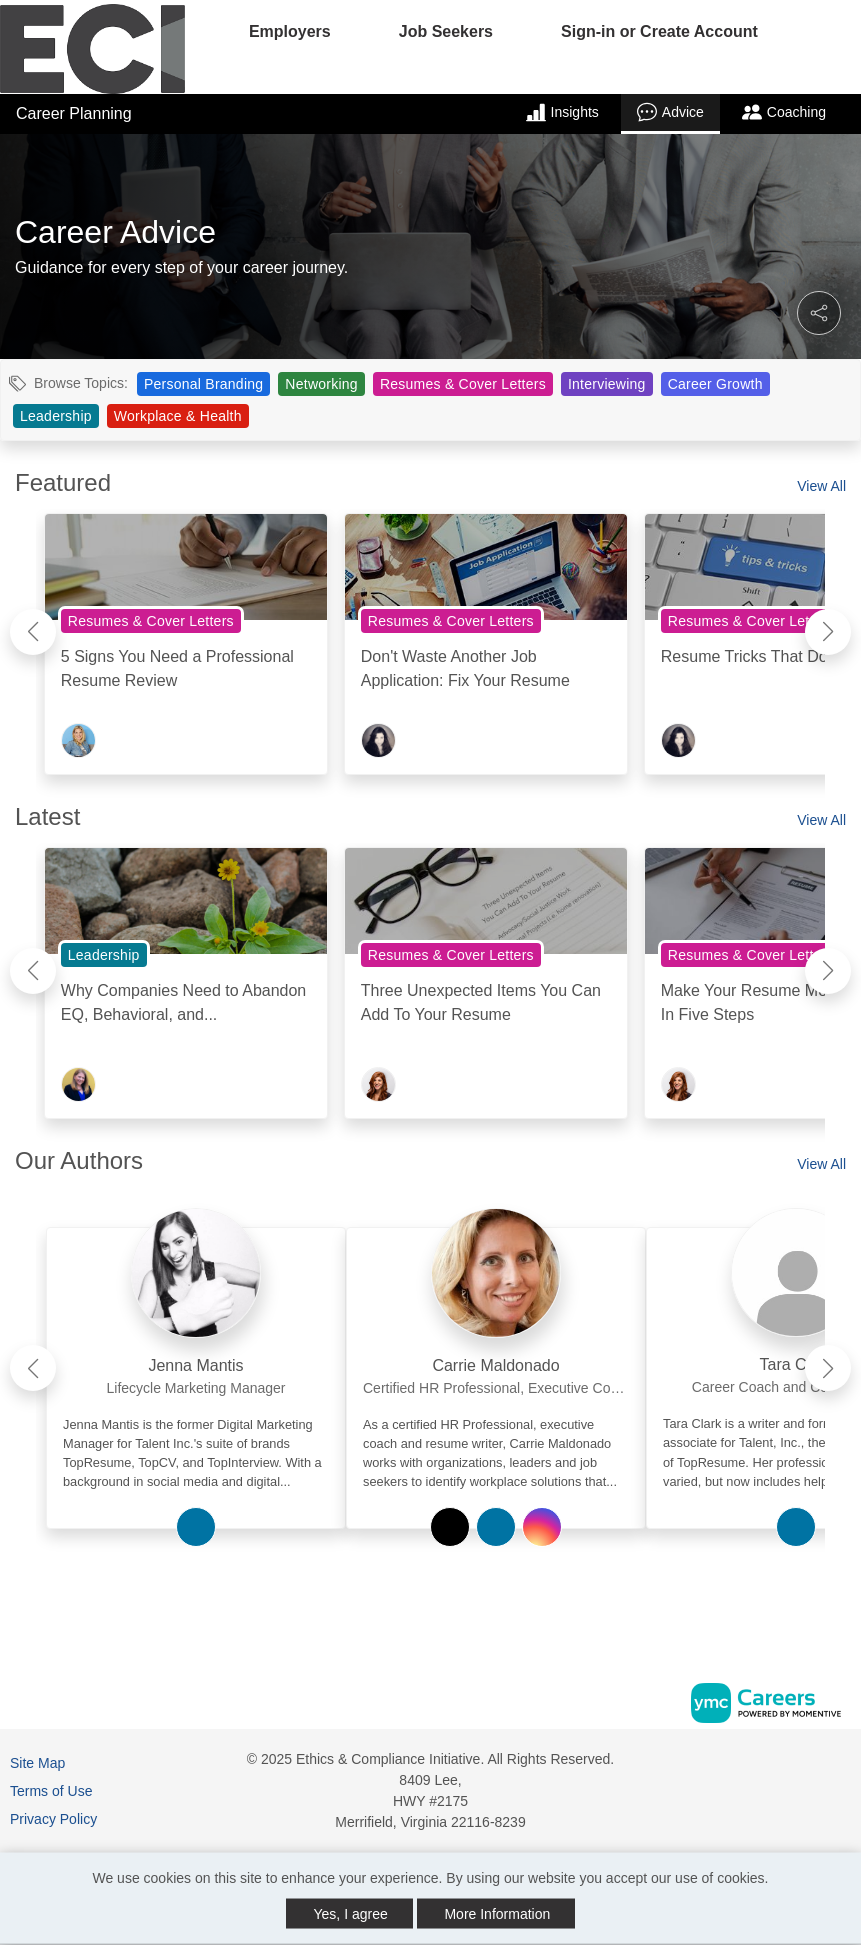  Describe the element at coordinates (463, 384) in the screenshot. I see `Resumes & Cover Letters [View Resumes & Cover Letters Topic Page]` at that location.